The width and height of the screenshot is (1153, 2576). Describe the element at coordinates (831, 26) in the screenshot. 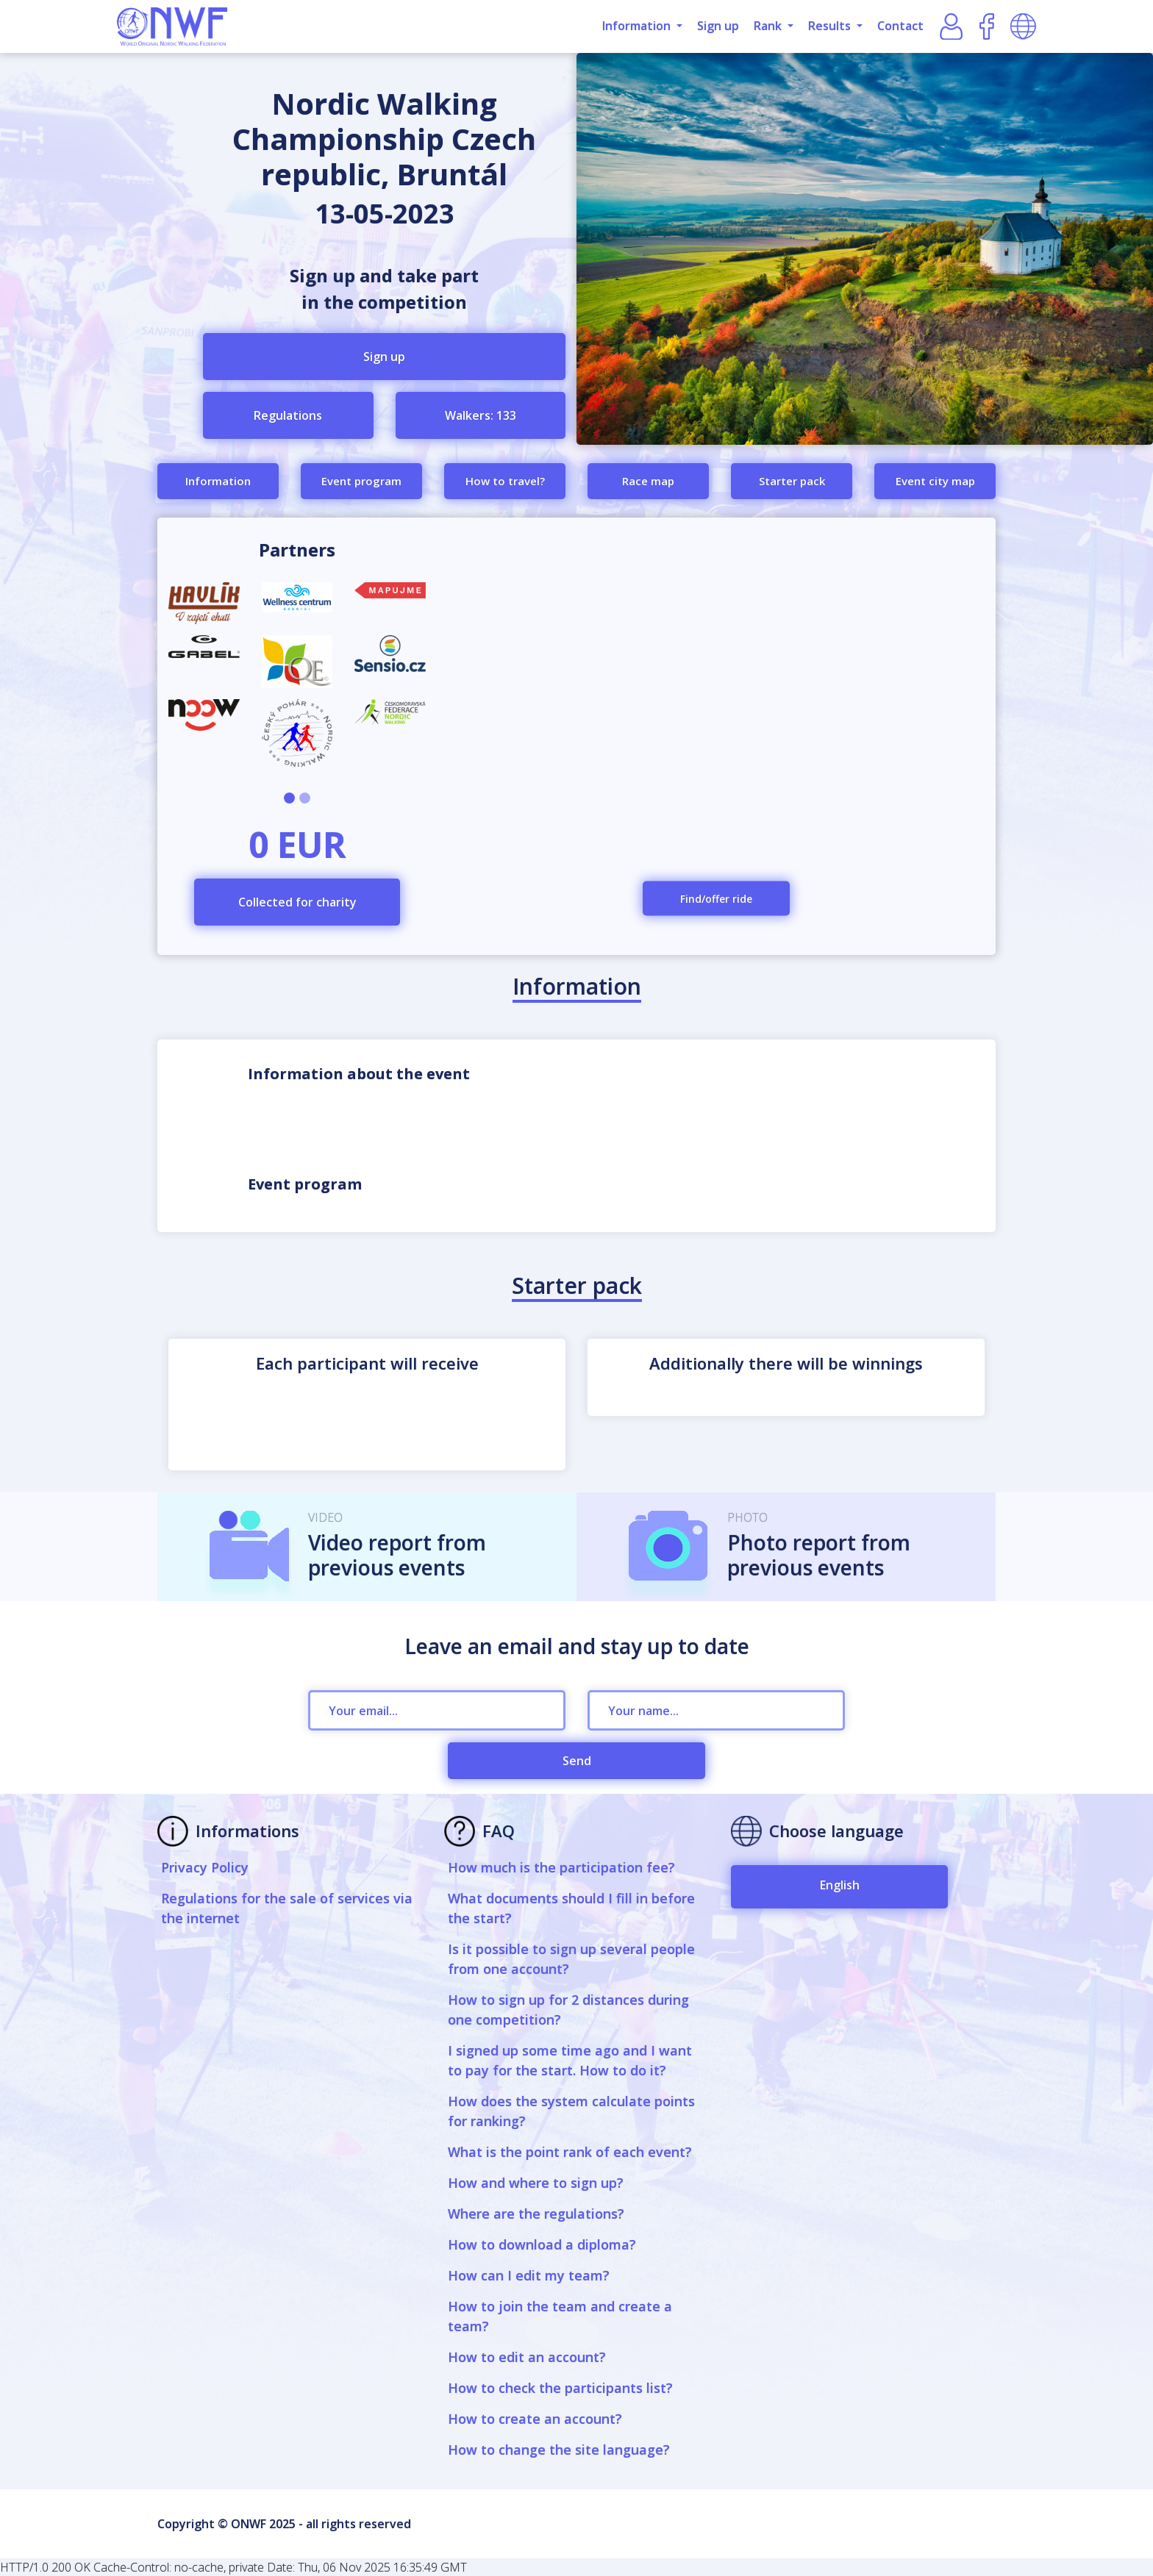

I see `Results [button]` at that location.